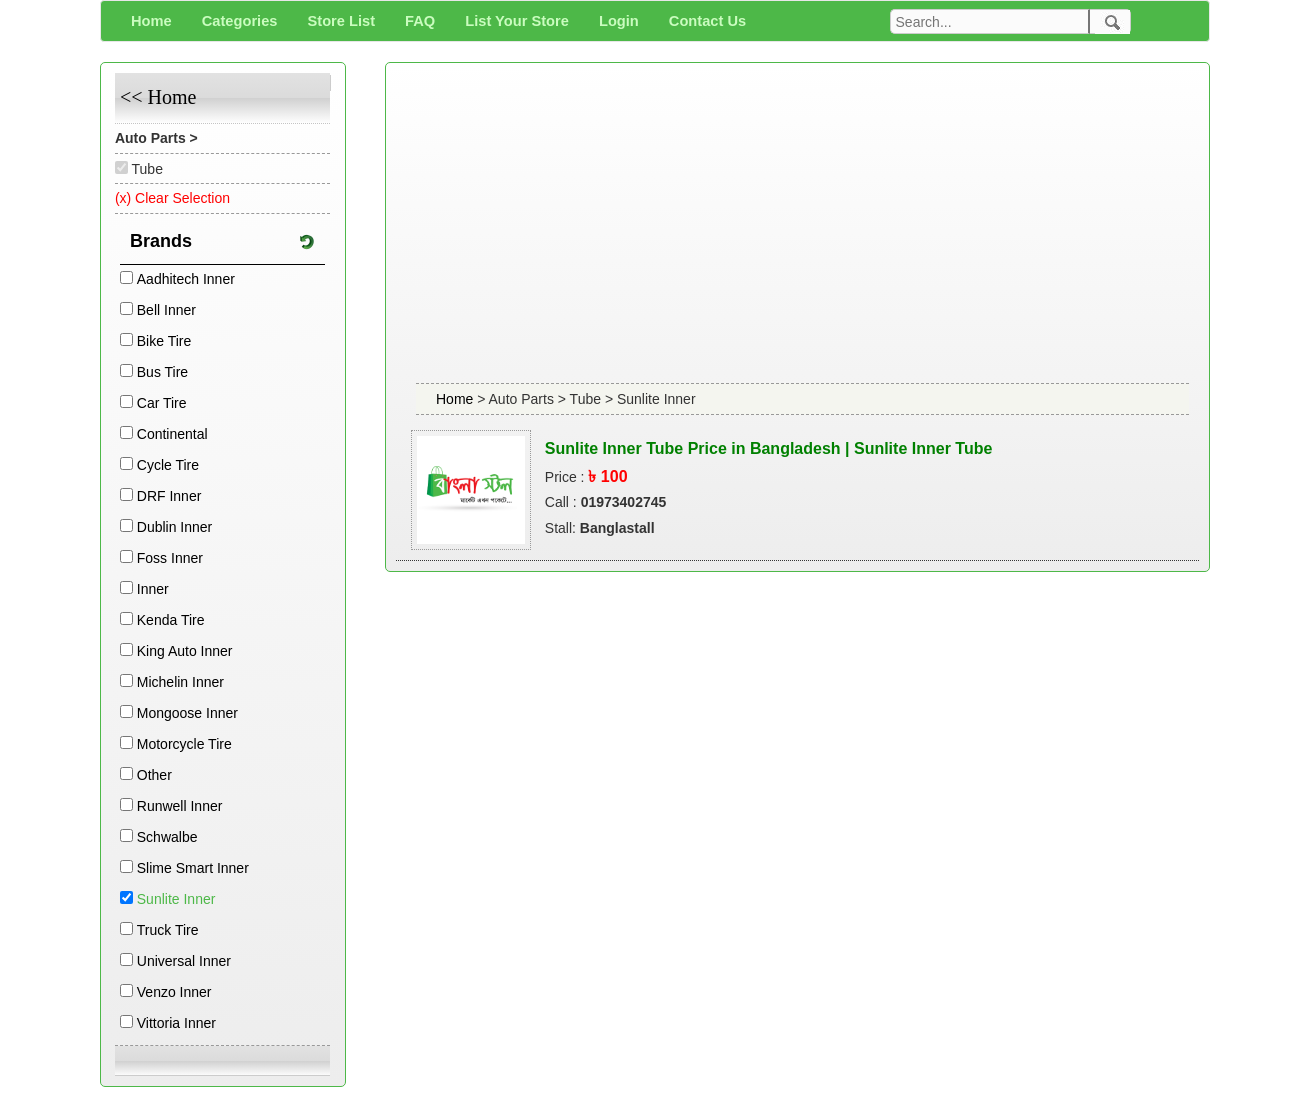 Image resolution: width=1310 pixels, height=1097 pixels. What do you see at coordinates (174, 992) in the screenshot?
I see `Venzo Inner` at bounding box center [174, 992].